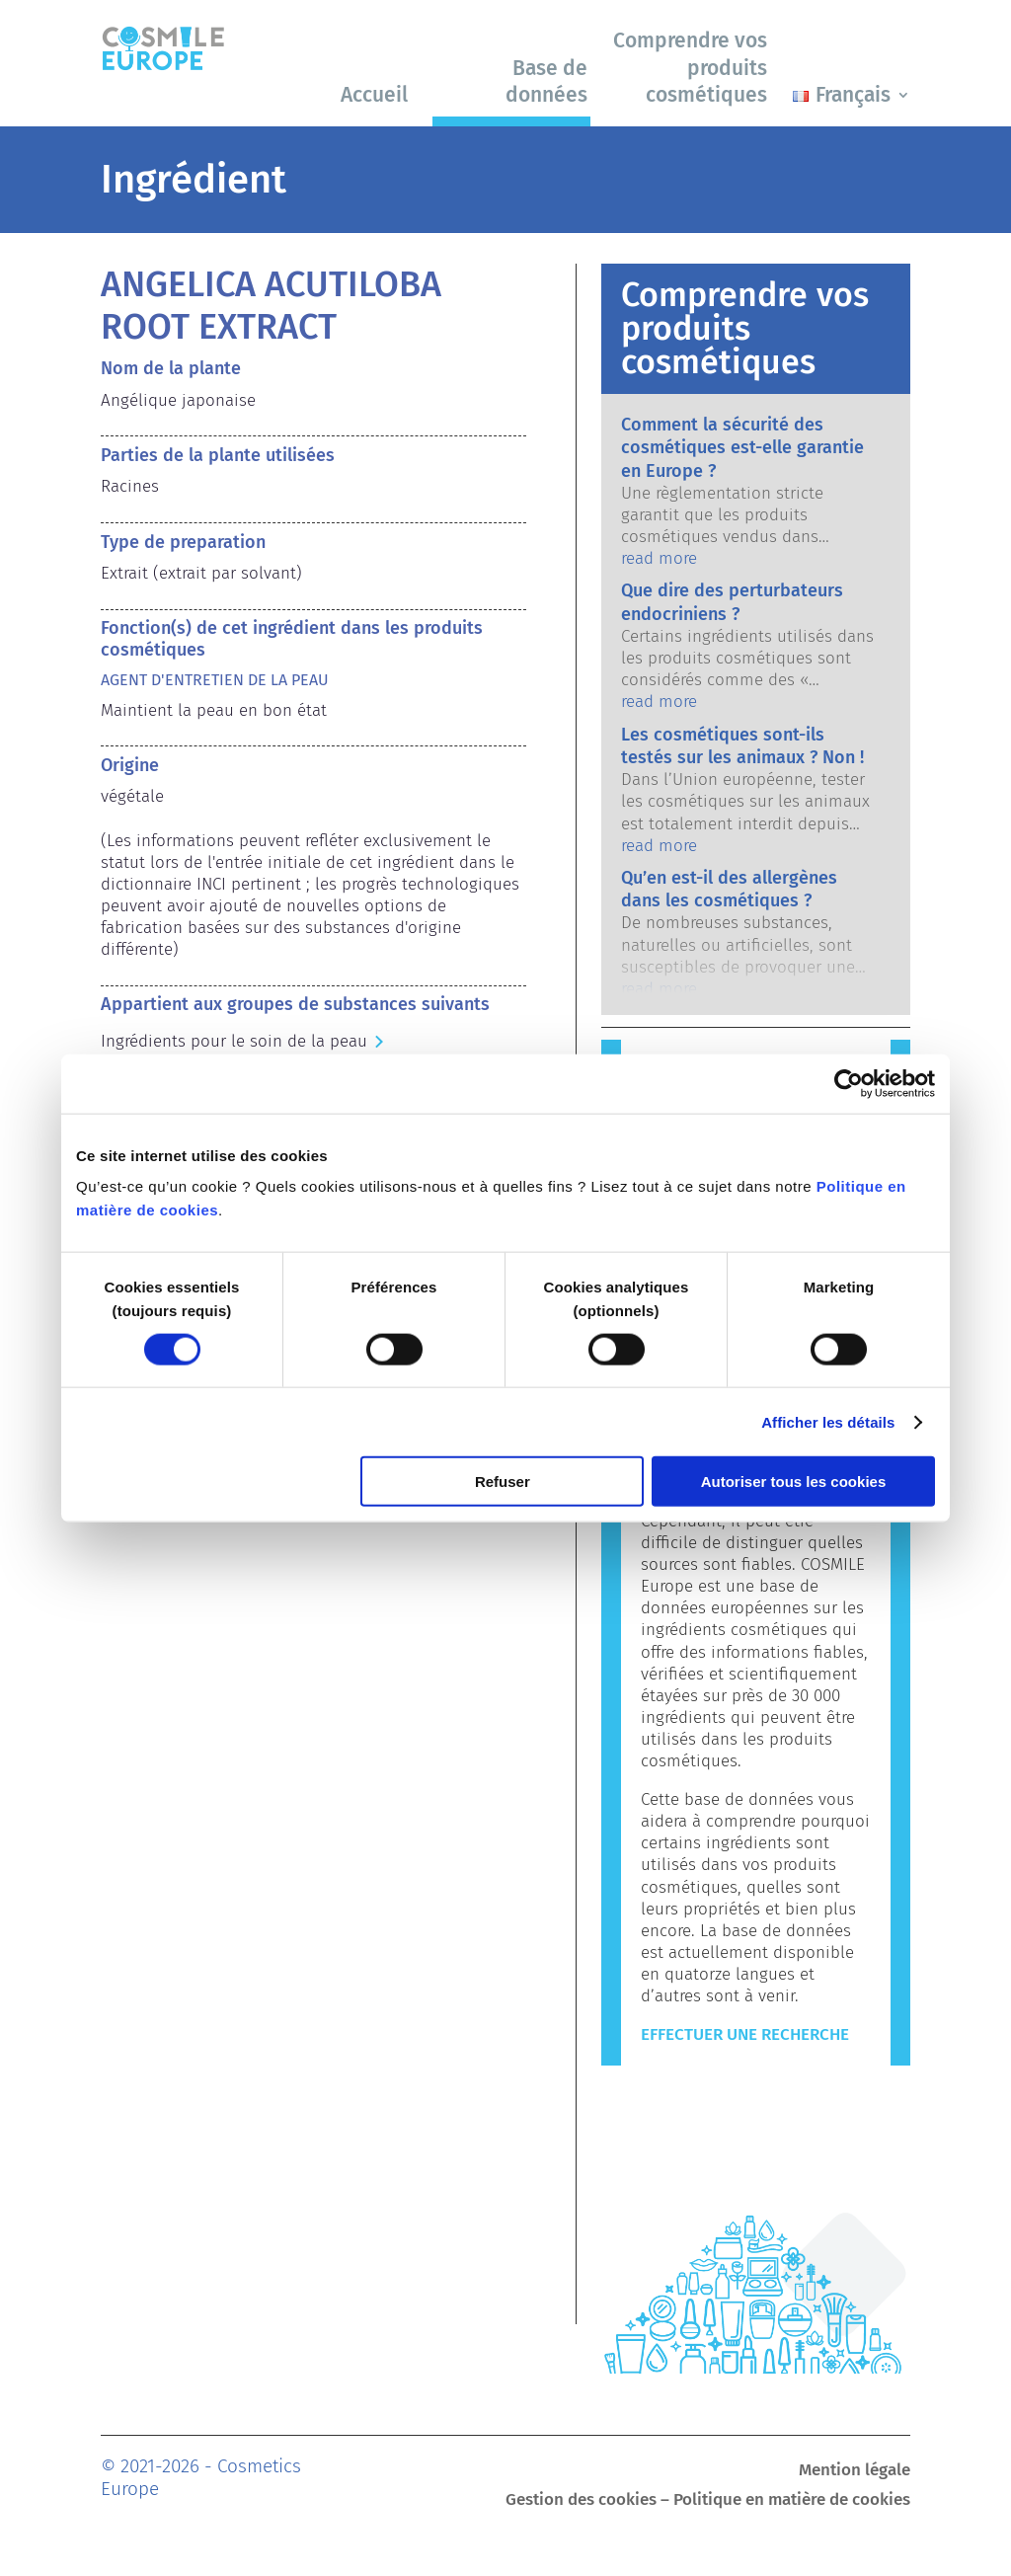 Image resolution: width=1011 pixels, height=2576 pixels. I want to click on Les cosmétiques sont-ils testés sur les animaux ? Non !, so click(742, 746).